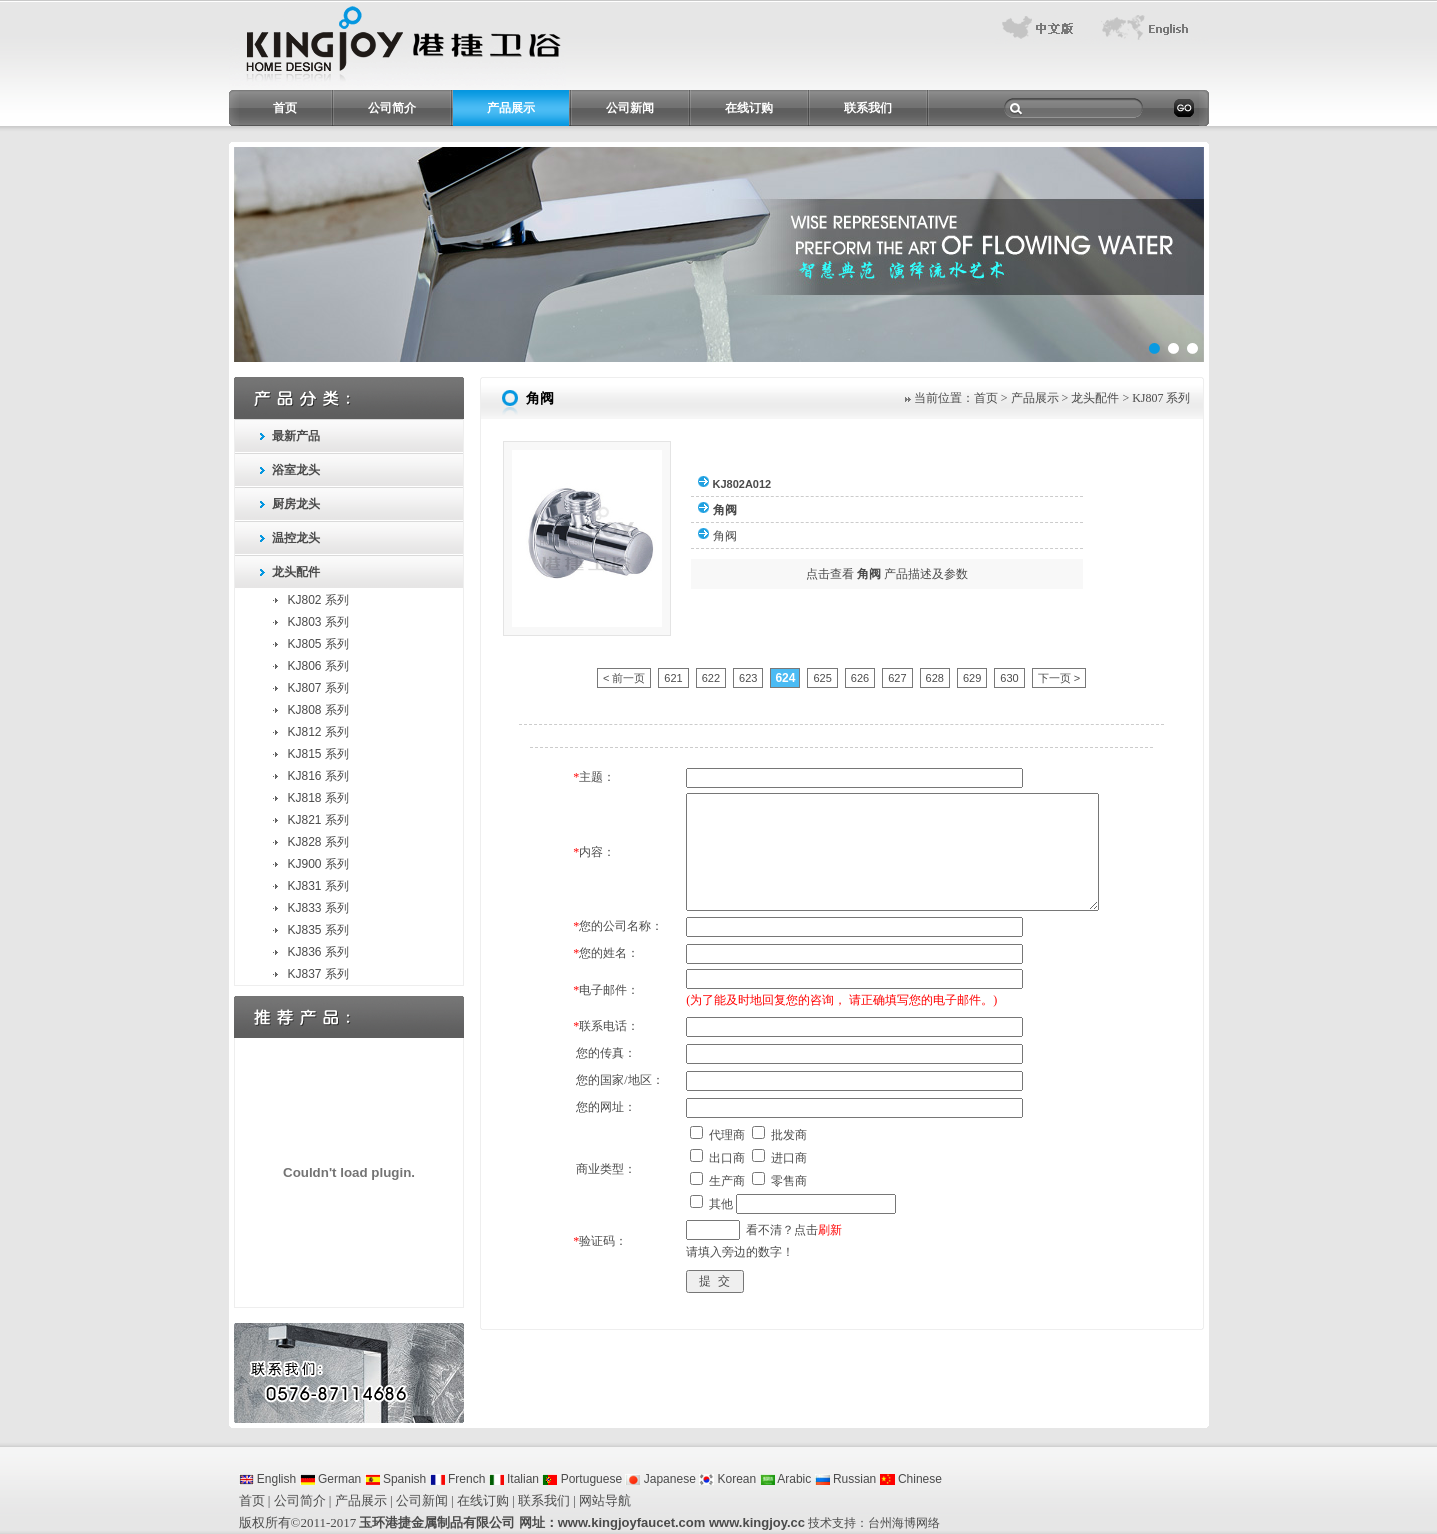 Image resolution: width=1437 pixels, height=1534 pixels. I want to click on 产品展示, so click(511, 108).